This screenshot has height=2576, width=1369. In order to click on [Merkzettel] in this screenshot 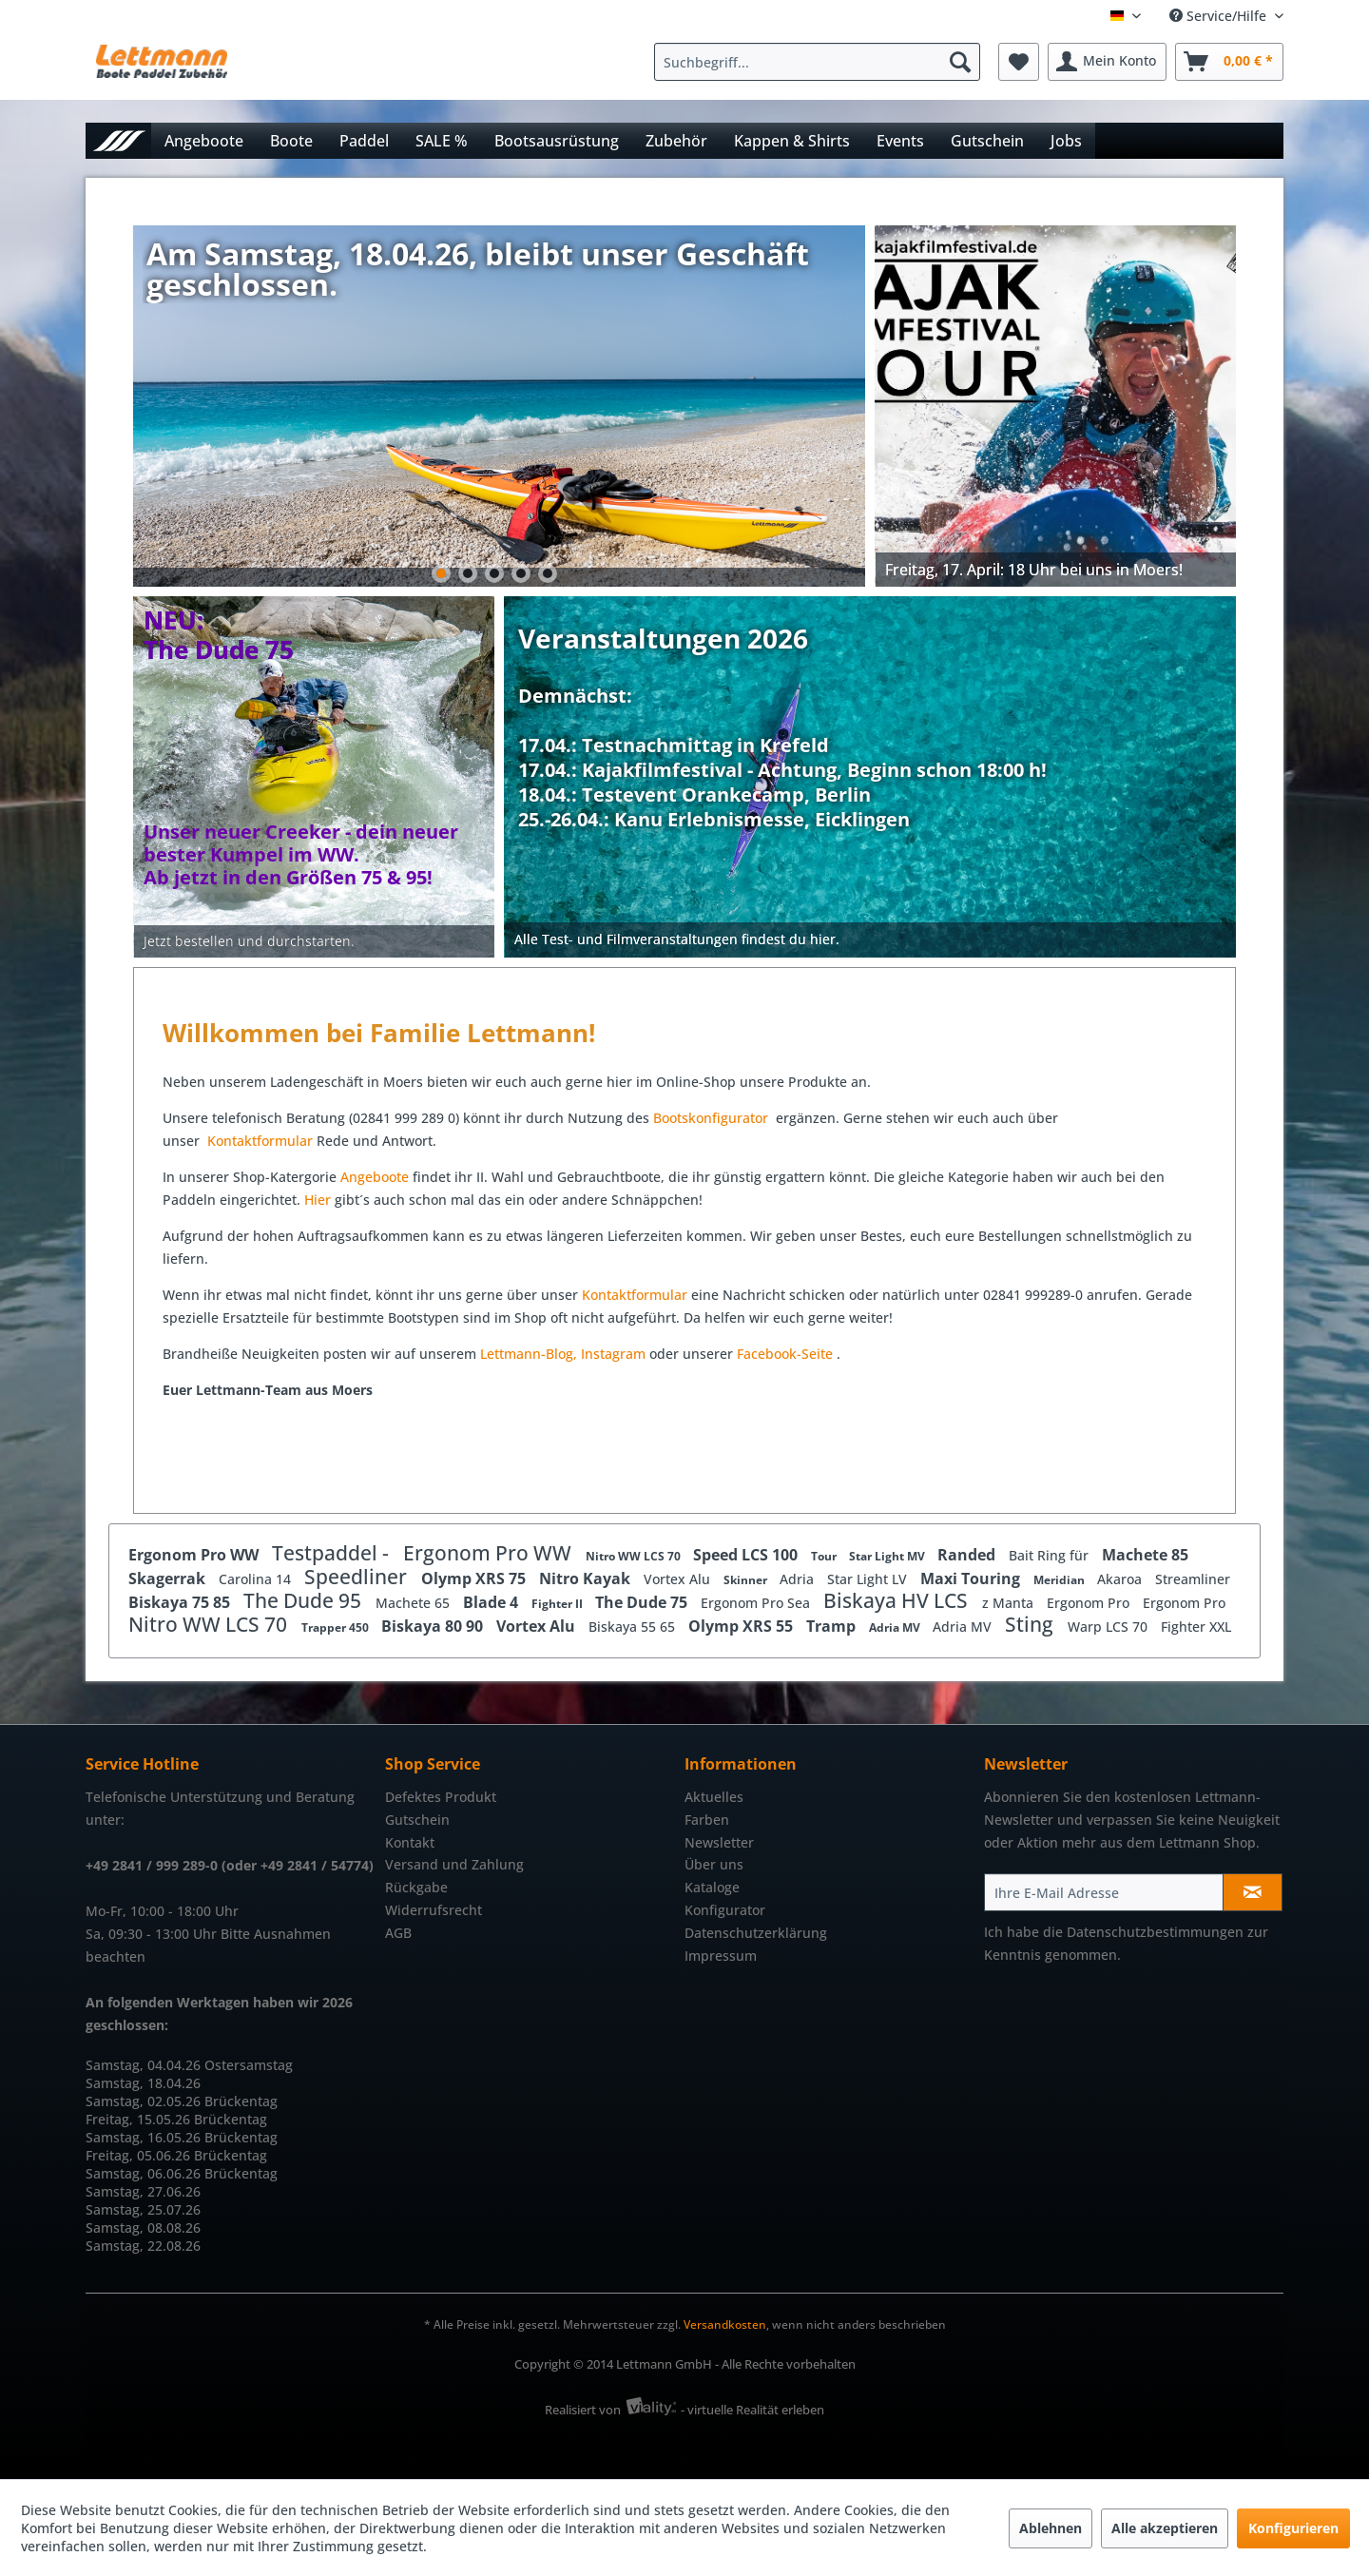, I will do `click(1018, 62)`.